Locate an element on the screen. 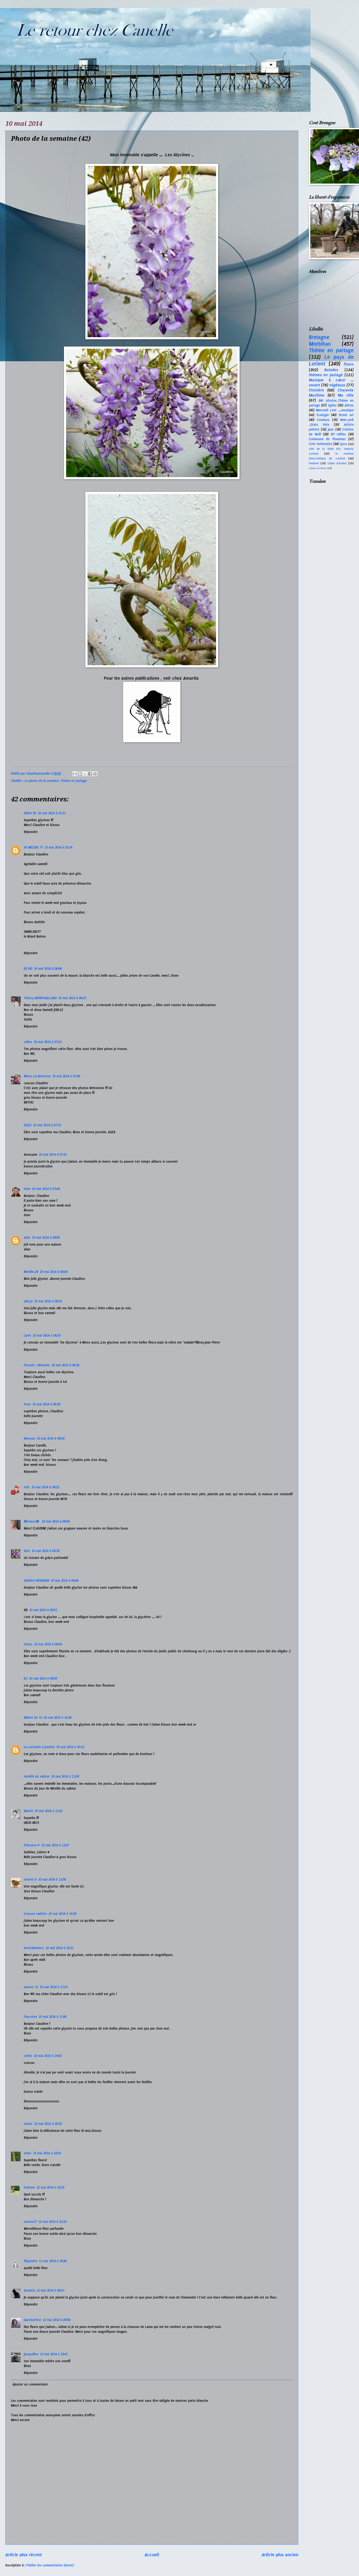 This screenshot has width=359, height=2576. Amartia is located at coordinates (29, 2290).